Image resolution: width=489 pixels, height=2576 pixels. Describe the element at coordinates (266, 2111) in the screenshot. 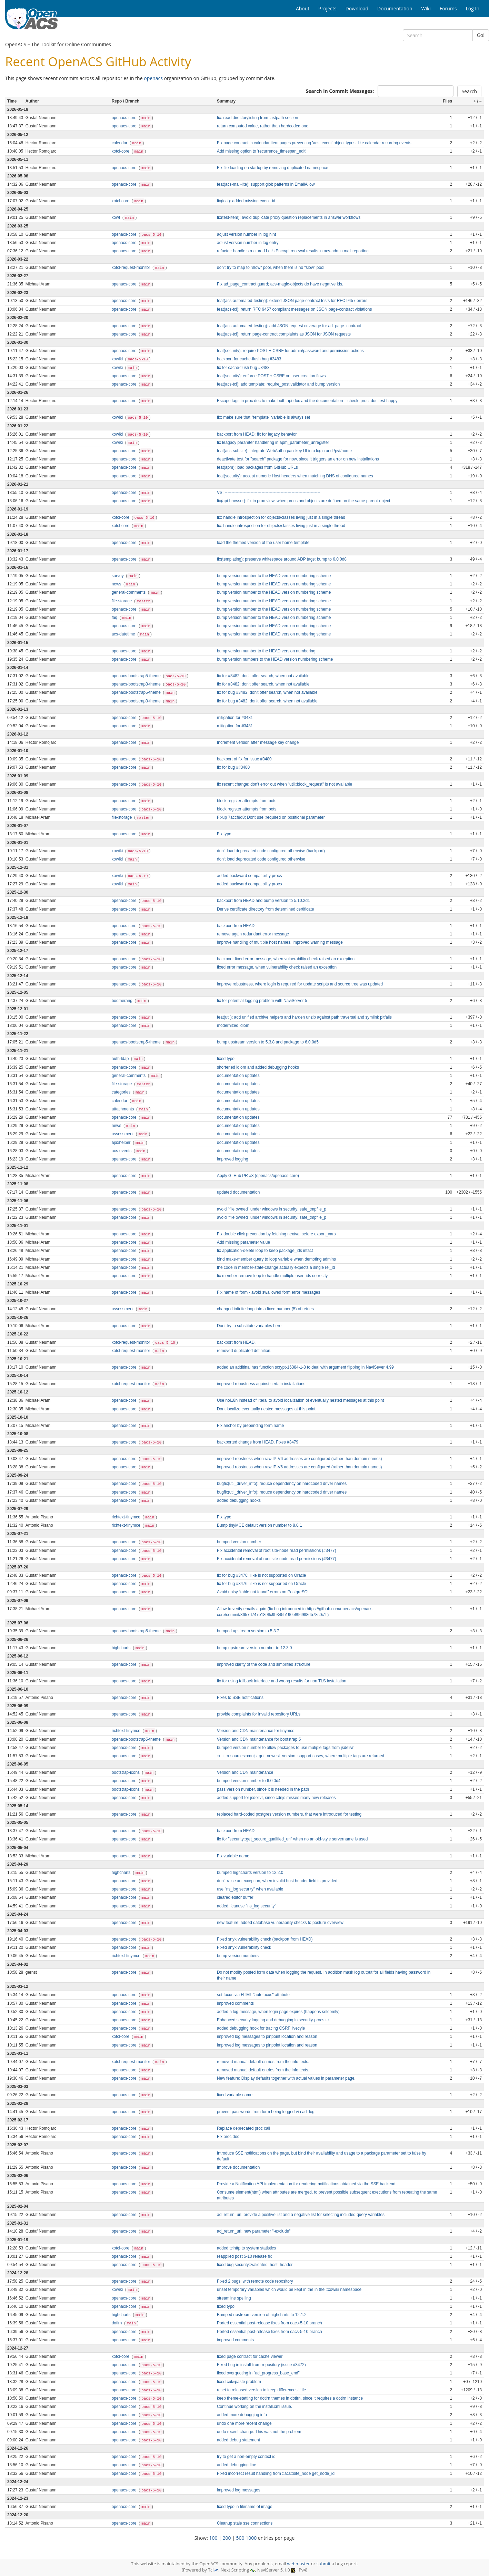

I see `provent passwords from form being logged via ad_log` at that location.